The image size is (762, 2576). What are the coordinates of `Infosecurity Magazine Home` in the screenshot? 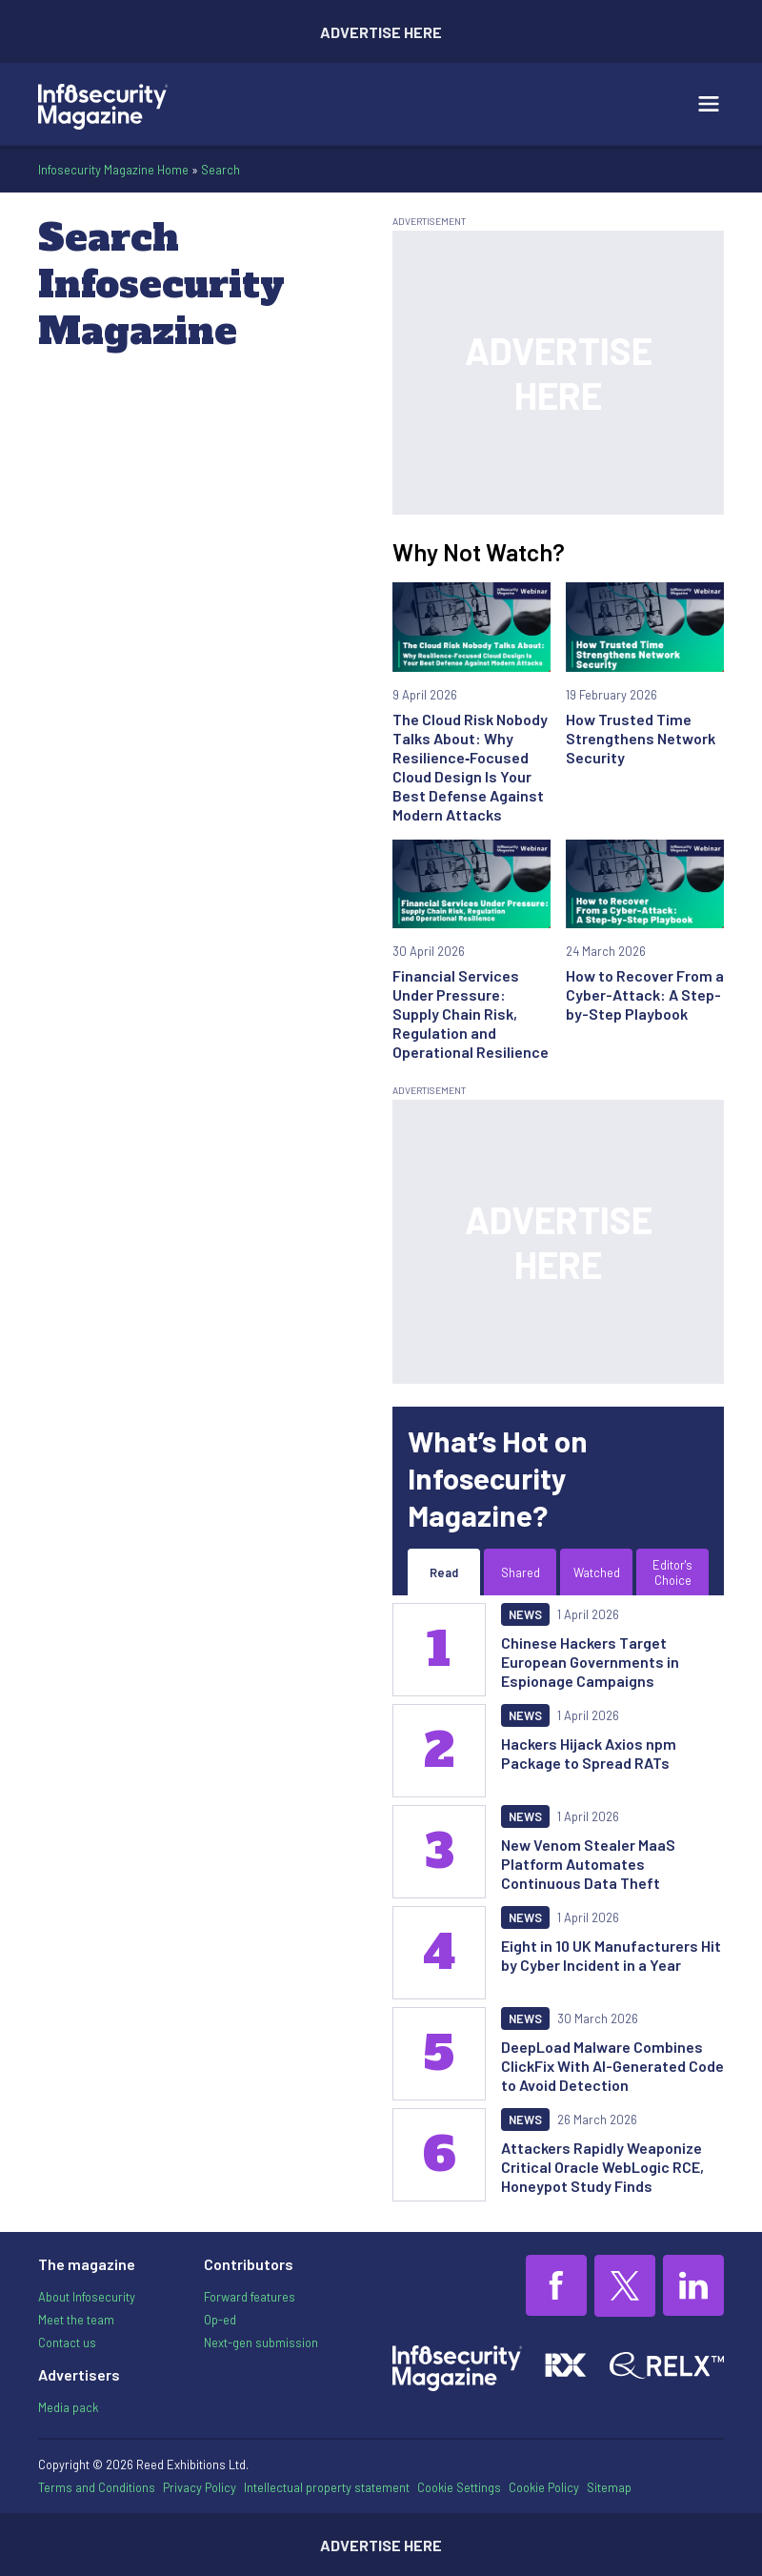 It's located at (113, 169).